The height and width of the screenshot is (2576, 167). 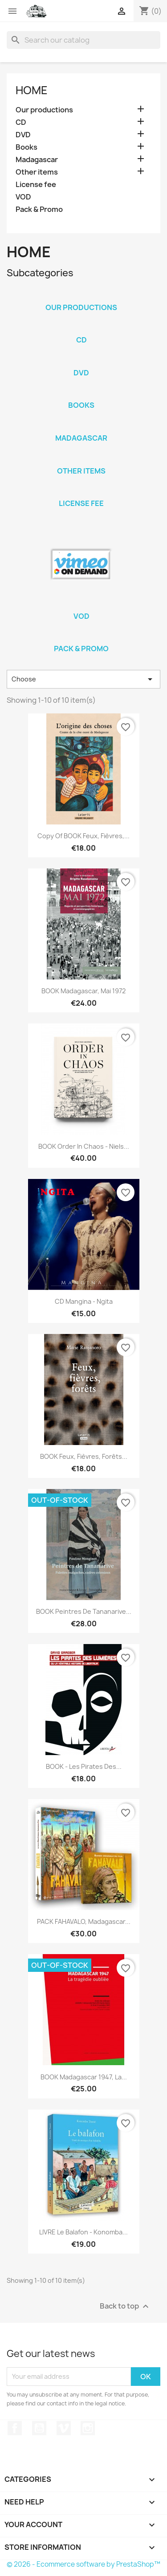 I want to click on BOOK Madagascar, Mai 1972, so click(x=83, y=991).